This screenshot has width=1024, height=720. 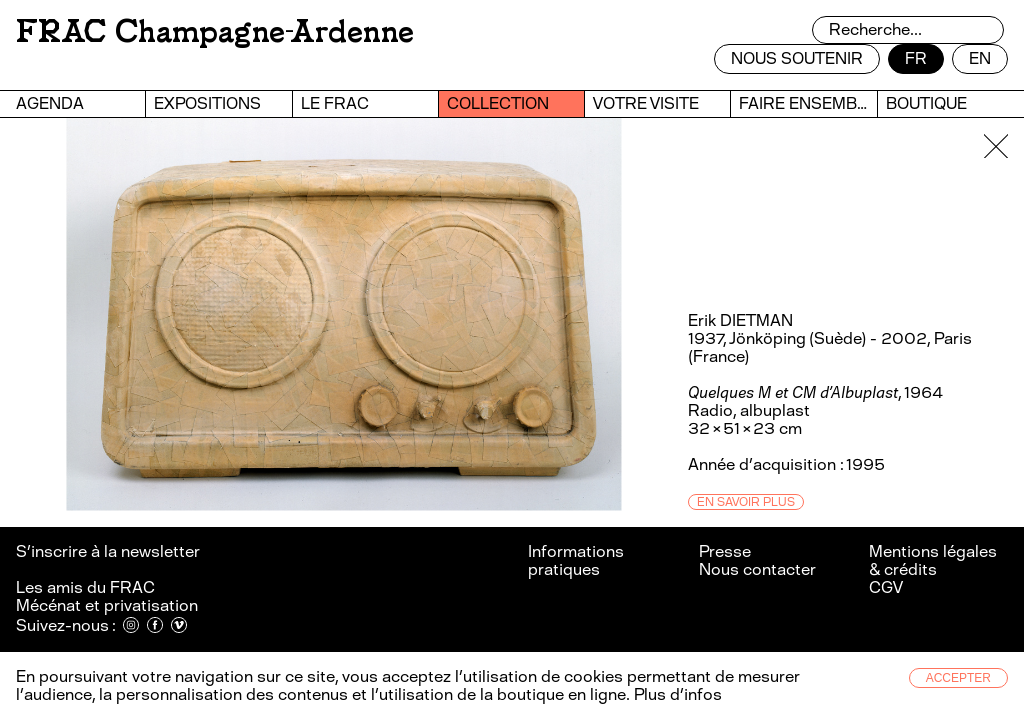 I want to click on En savoir plus, so click(x=746, y=502).